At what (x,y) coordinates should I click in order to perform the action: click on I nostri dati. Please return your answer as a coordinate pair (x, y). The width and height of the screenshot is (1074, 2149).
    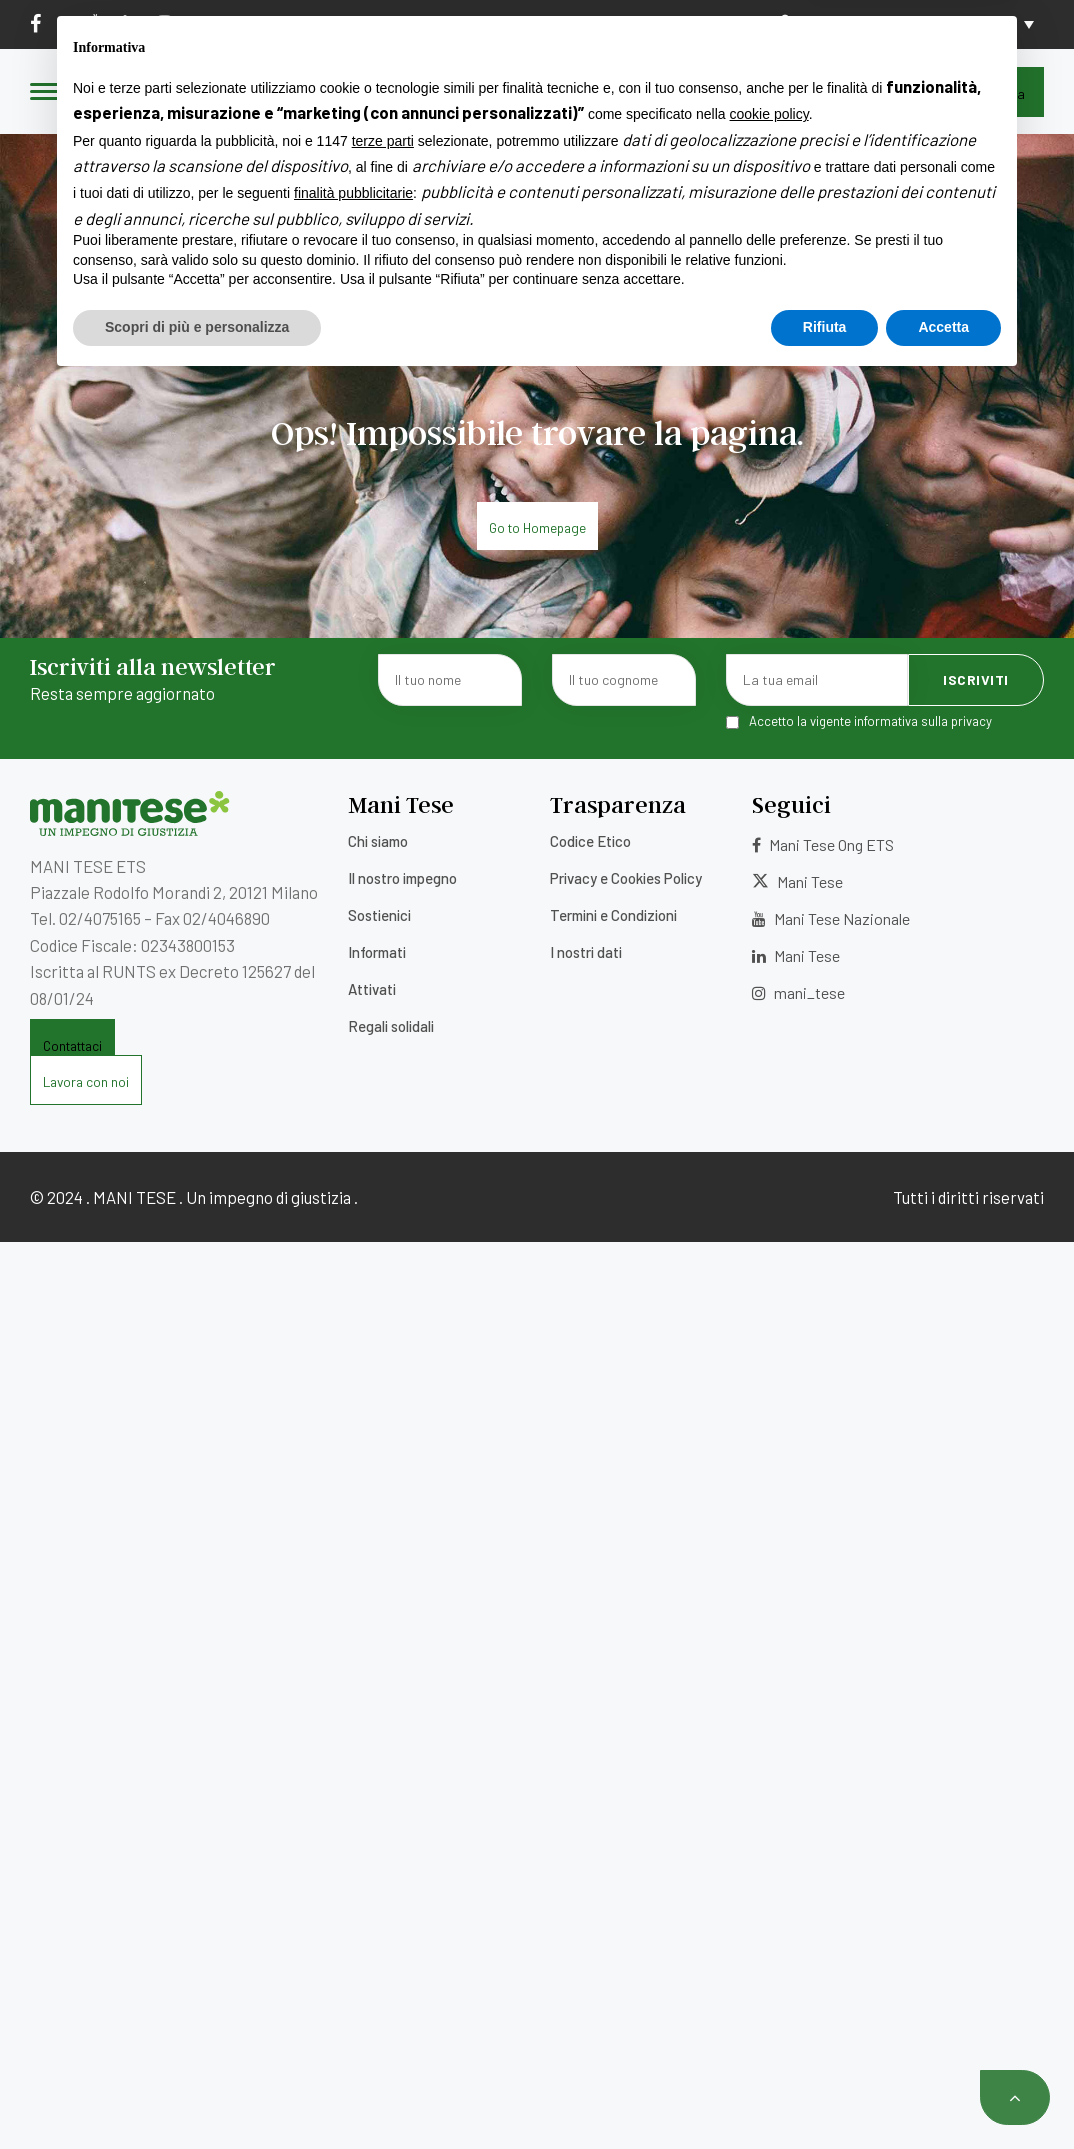
    Looking at the image, I should click on (586, 952).